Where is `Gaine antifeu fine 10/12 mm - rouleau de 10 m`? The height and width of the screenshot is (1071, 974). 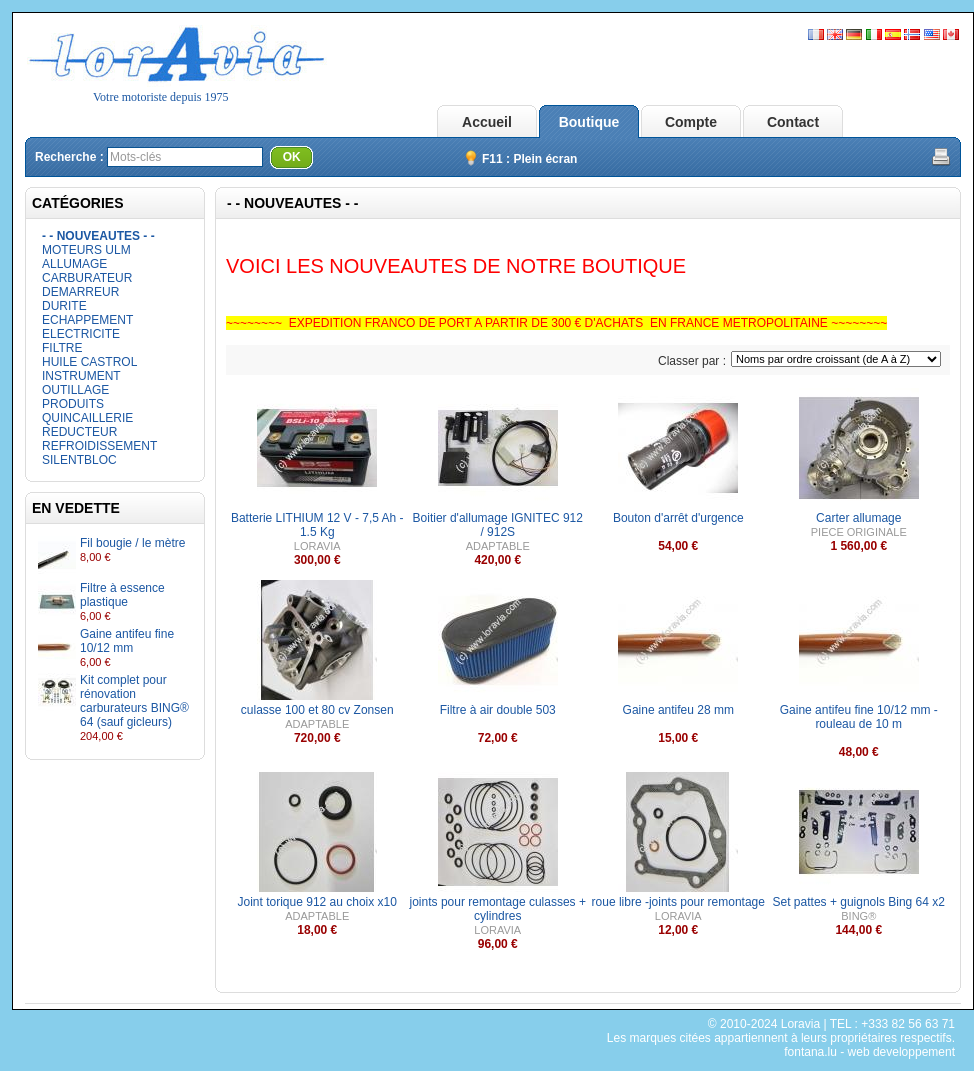
Gaine antifeu fine 10/12 mm - rouleau de 10 m is located at coordinates (859, 717).